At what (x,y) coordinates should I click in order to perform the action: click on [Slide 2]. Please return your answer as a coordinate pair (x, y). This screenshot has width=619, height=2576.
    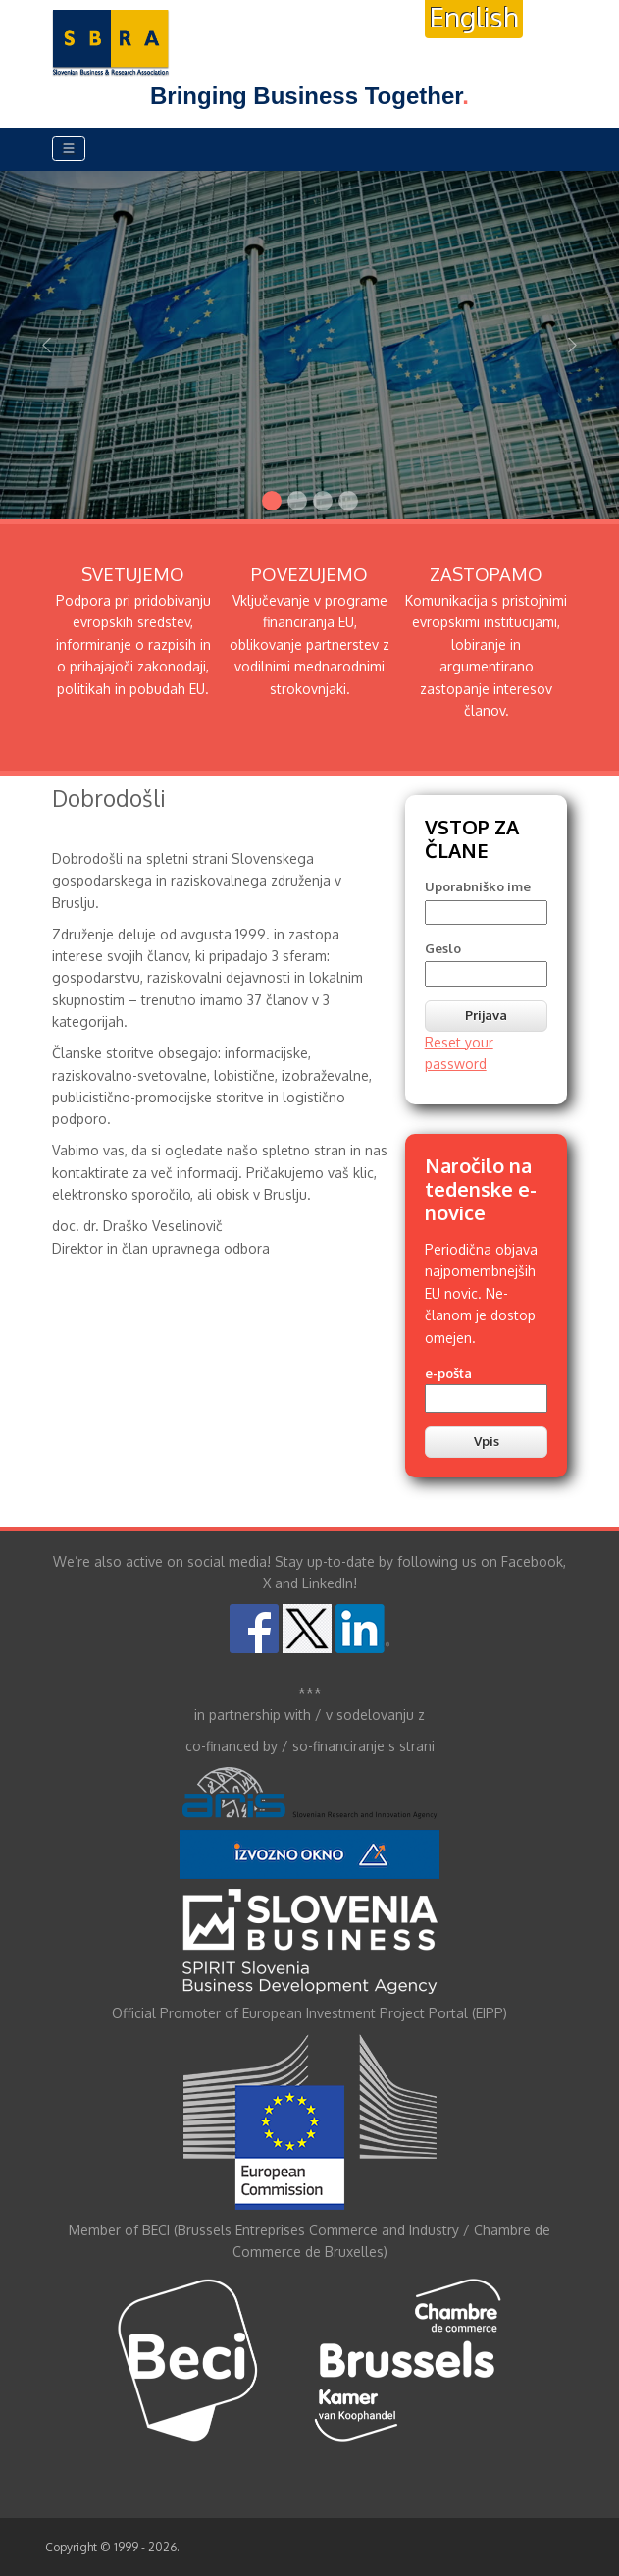
    Looking at the image, I should click on (297, 500).